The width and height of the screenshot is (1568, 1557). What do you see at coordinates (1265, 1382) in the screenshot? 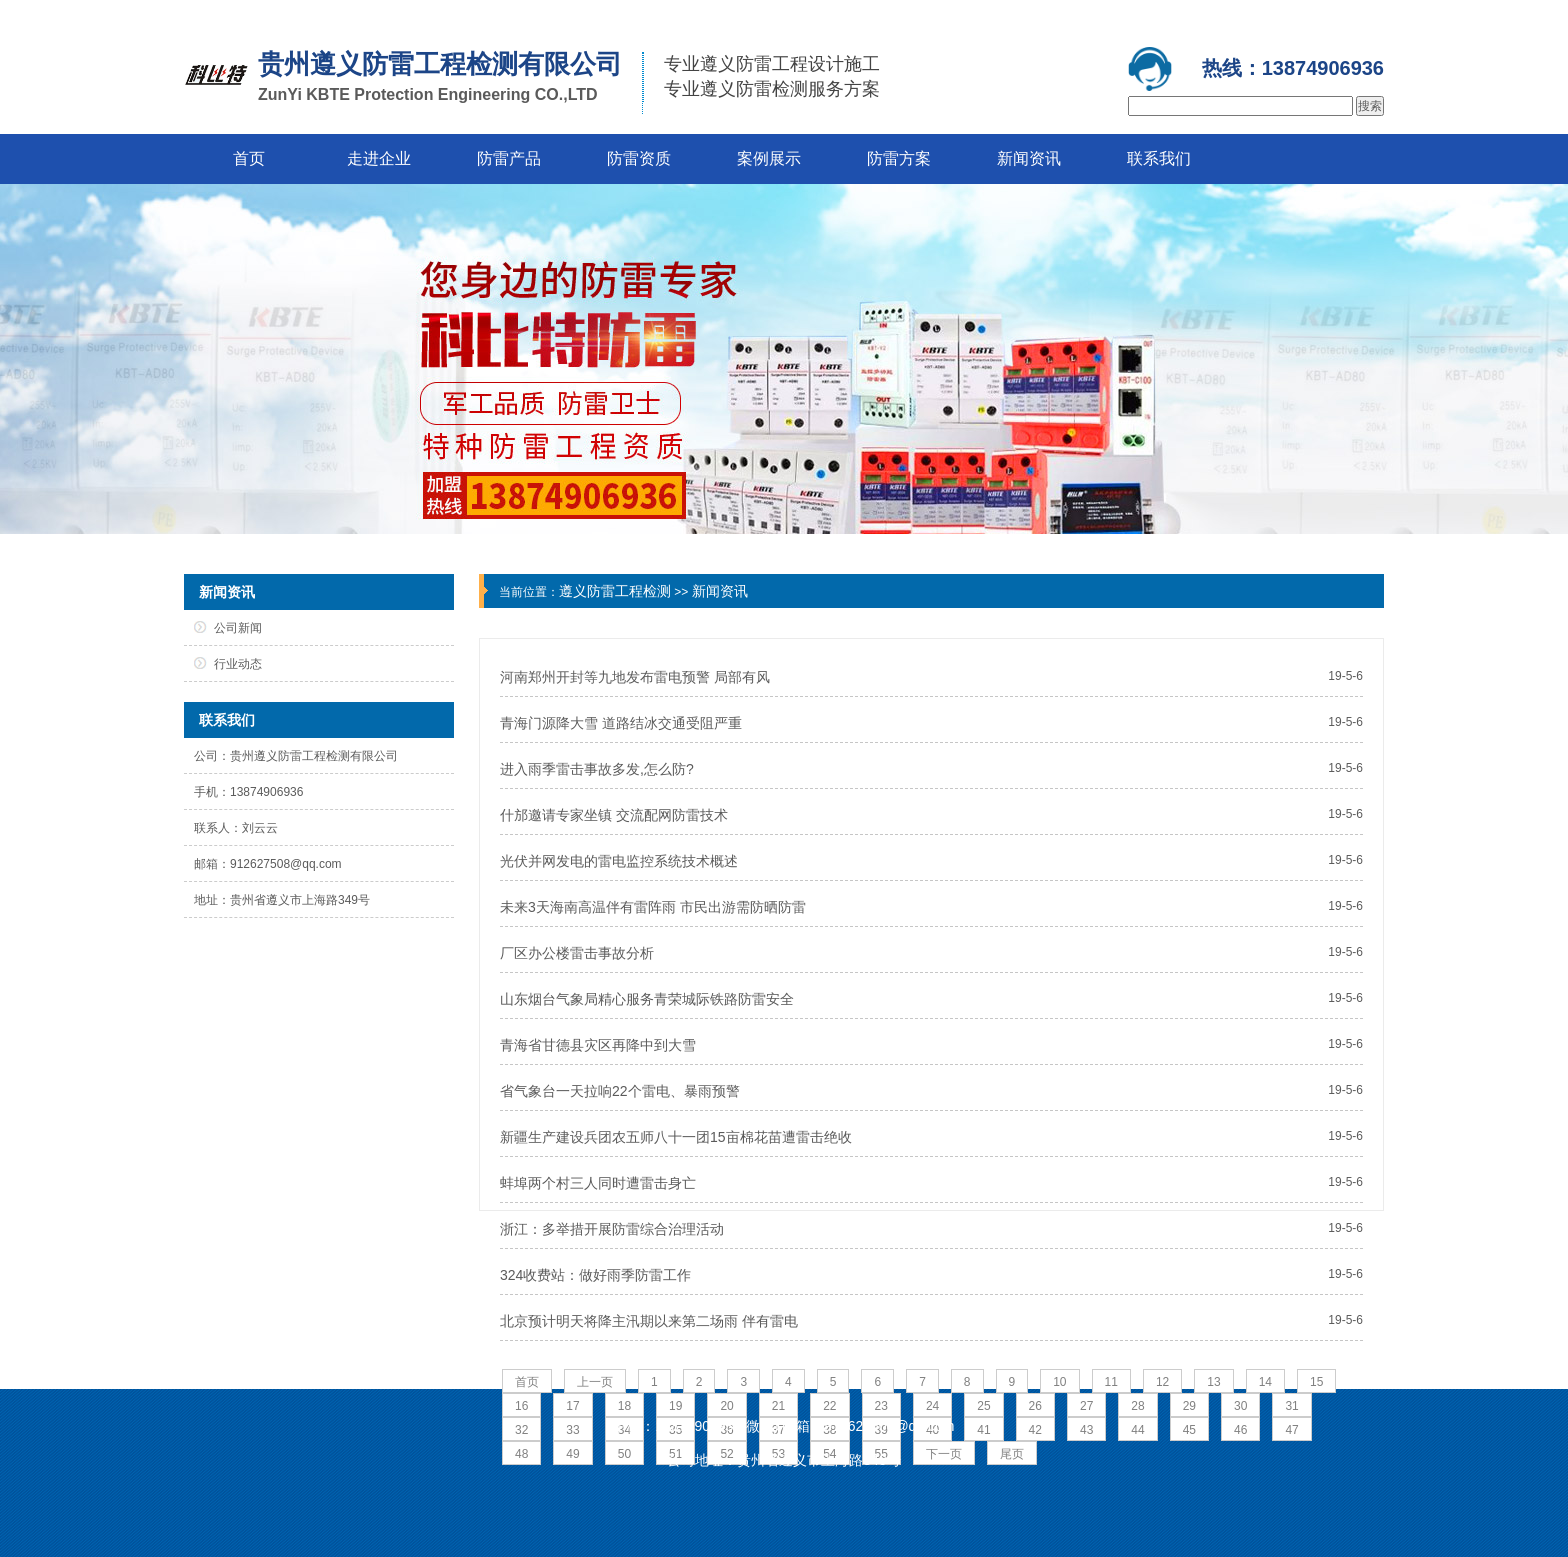
I see `14` at bounding box center [1265, 1382].